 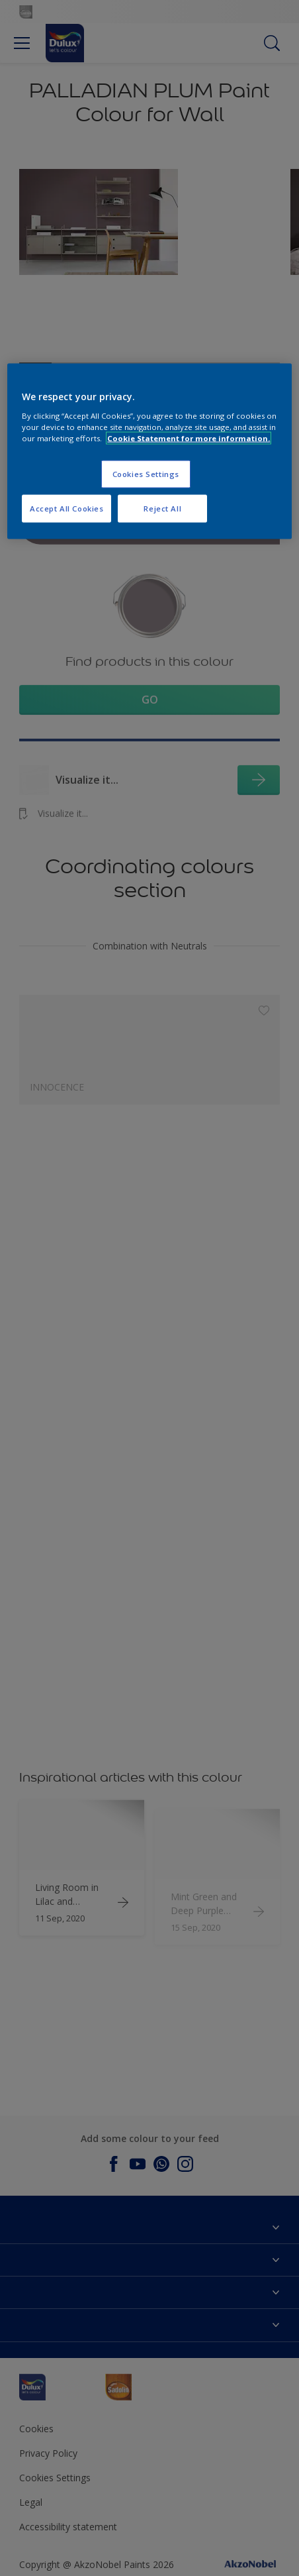 I want to click on Cookies Settings [Cookies Settings, Opens the preference center dialog], so click(x=145, y=474).